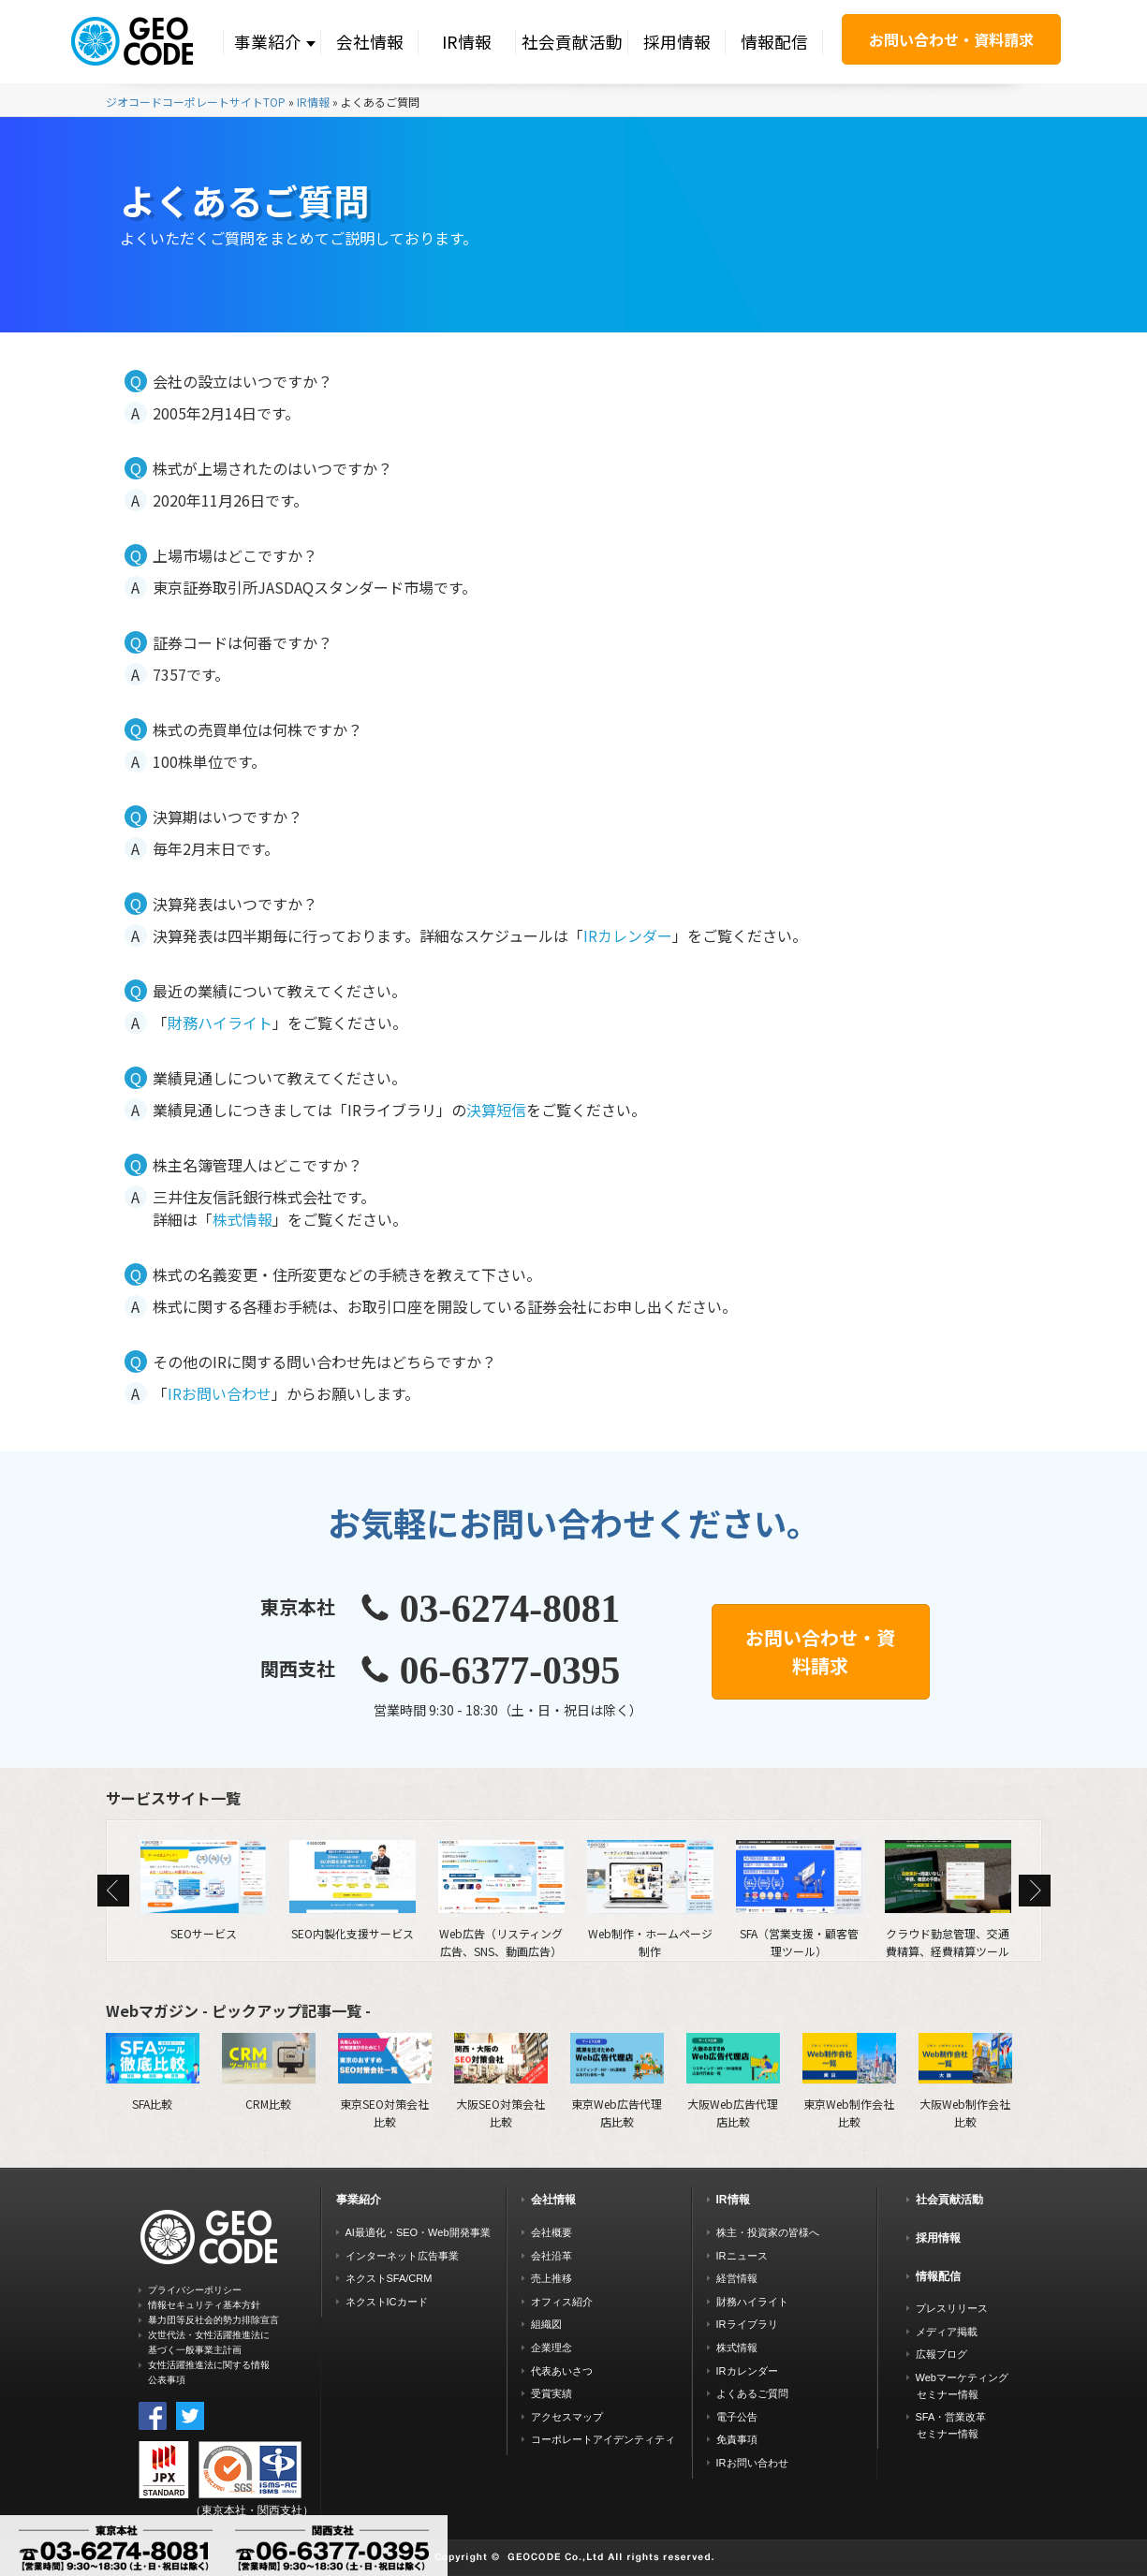  What do you see at coordinates (849, 2081) in the screenshot?
I see `東京Web制作会社比較` at bounding box center [849, 2081].